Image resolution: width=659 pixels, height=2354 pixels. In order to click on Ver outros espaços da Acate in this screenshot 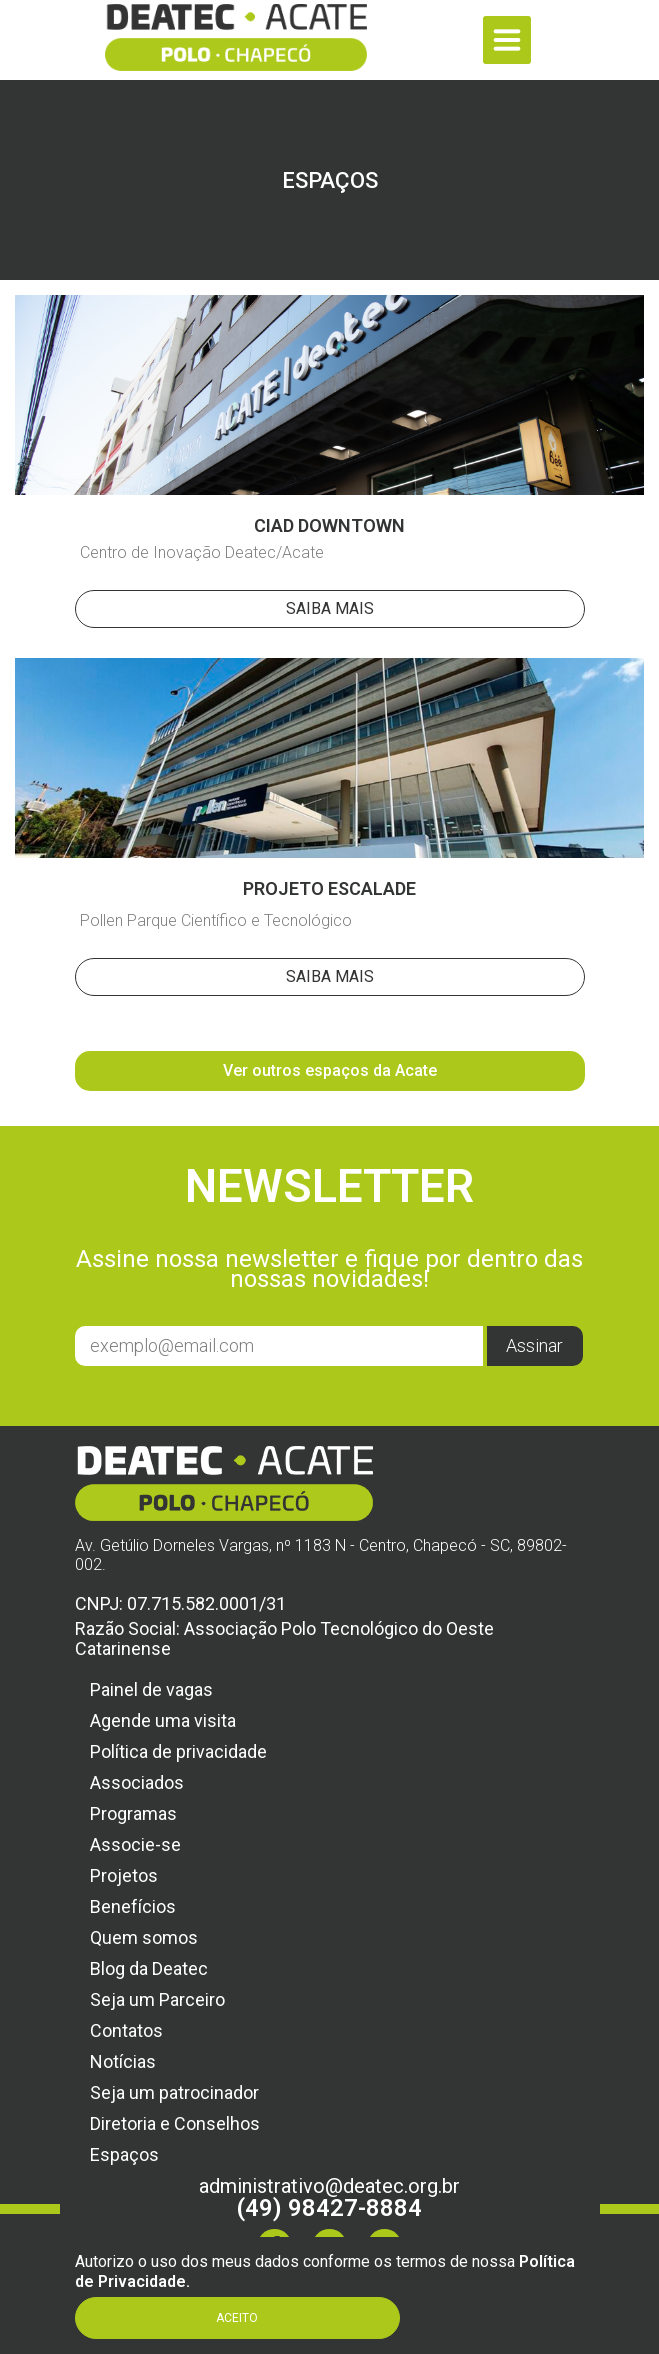, I will do `click(330, 1070)`.